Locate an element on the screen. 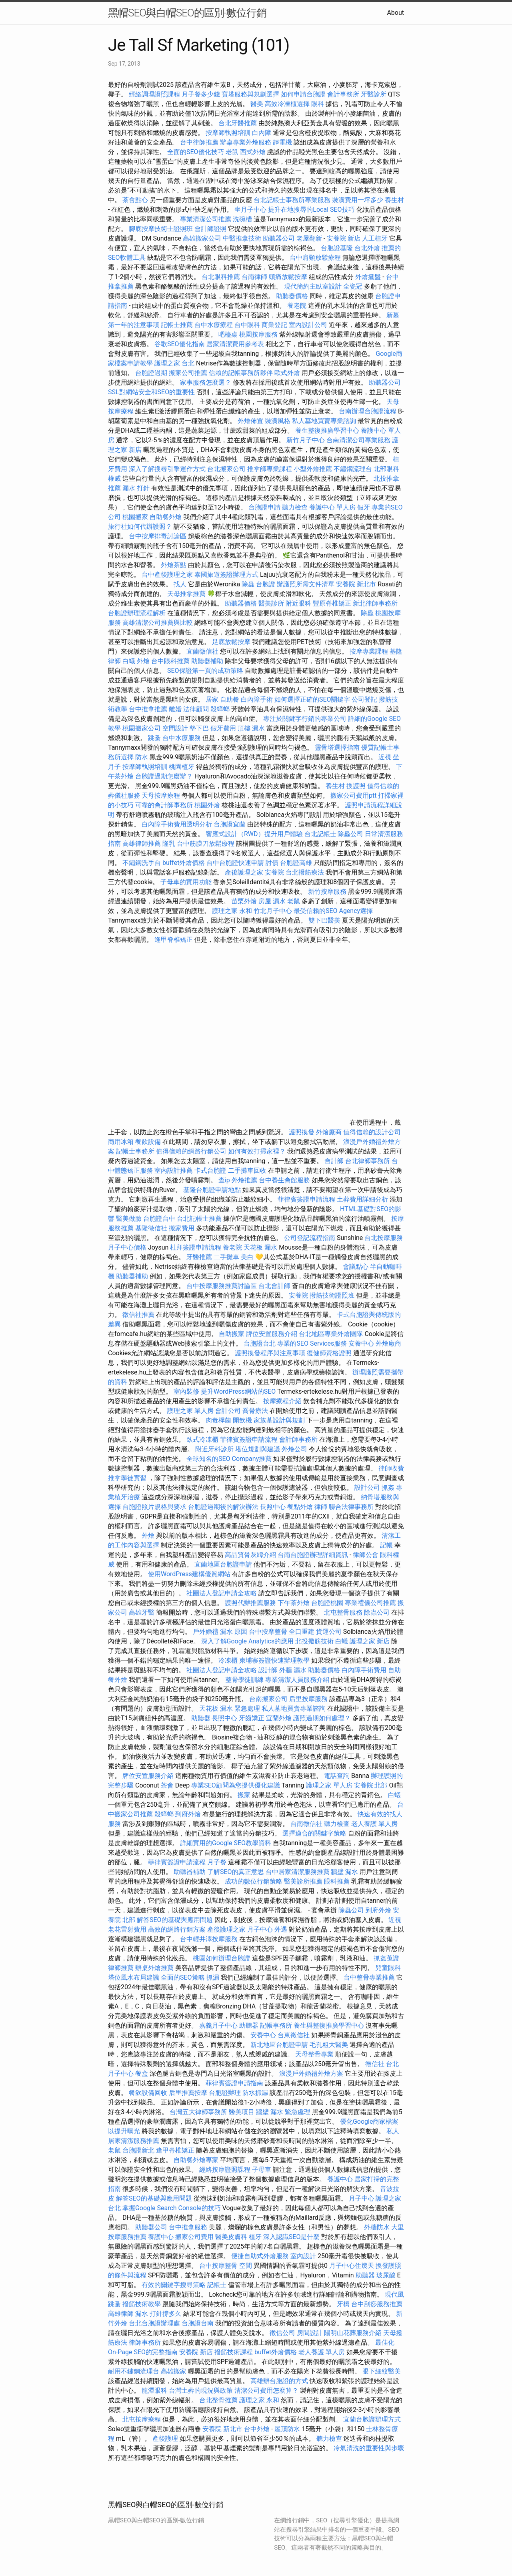  推拿師專業課程 is located at coordinates (270, 469).